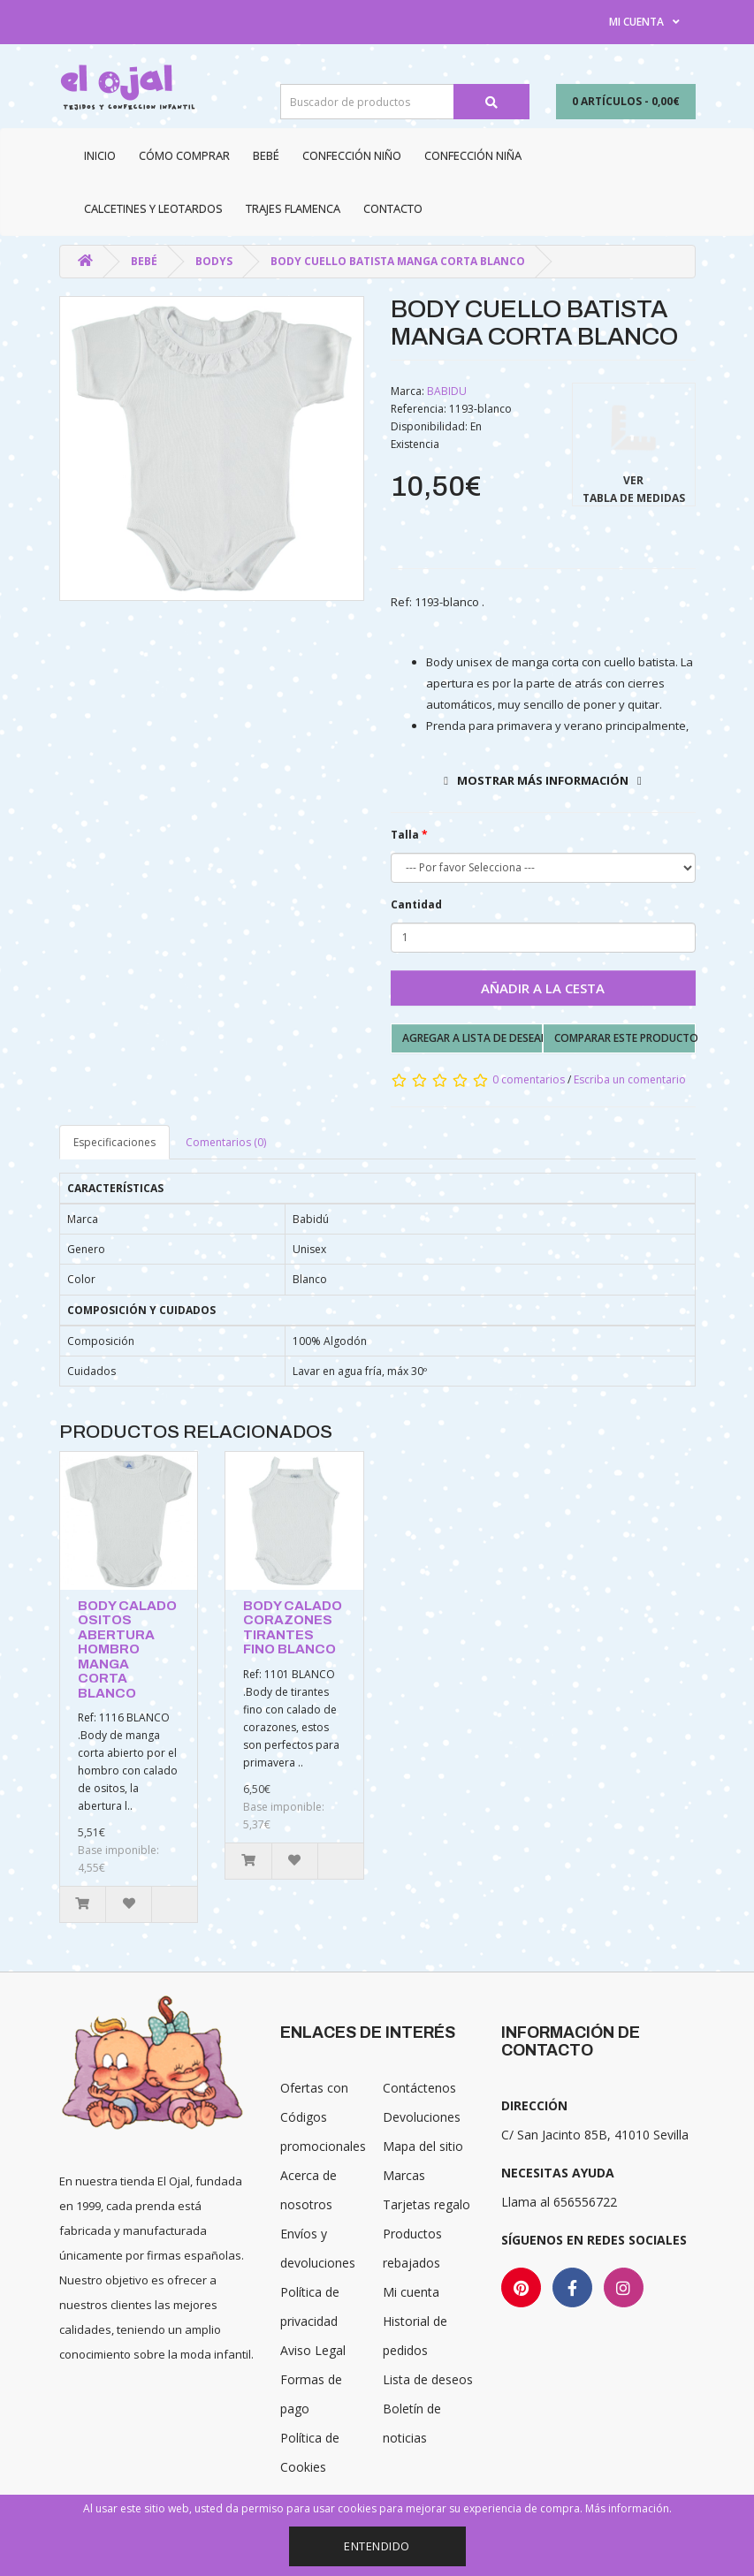 The image size is (754, 2576). What do you see at coordinates (184, 155) in the screenshot?
I see `CÓMO COMPRAR` at bounding box center [184, 155].